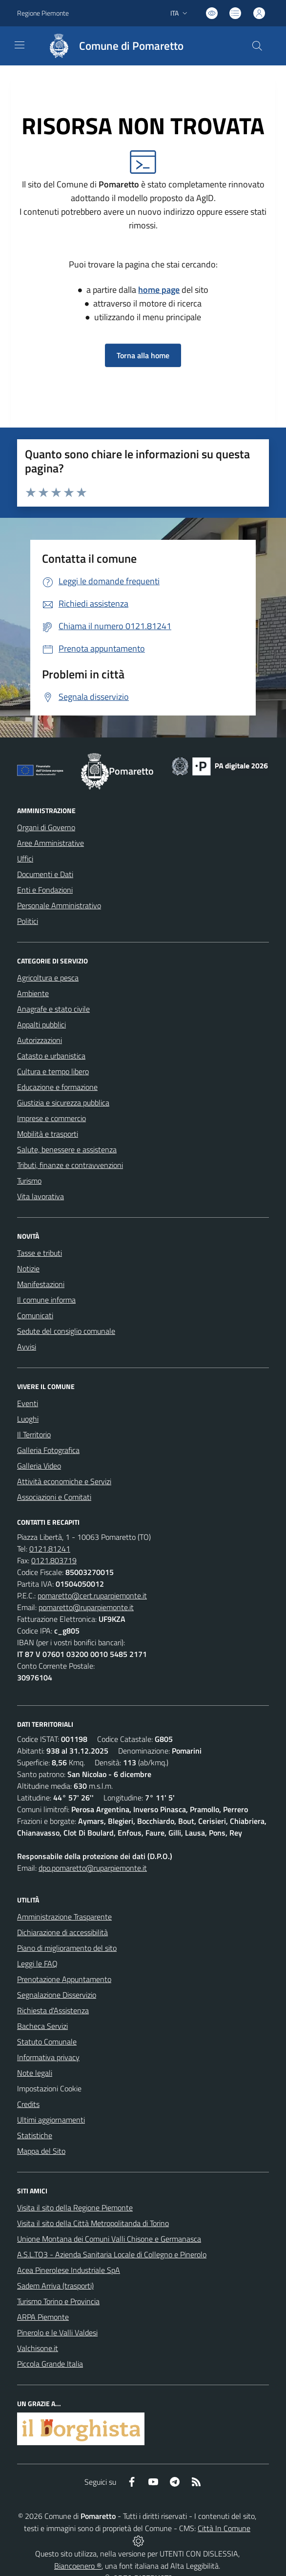 The image size is (286, 2576). I want to click on pomaretto@cert.ruparpiemonte.it, so click(92, 1595).